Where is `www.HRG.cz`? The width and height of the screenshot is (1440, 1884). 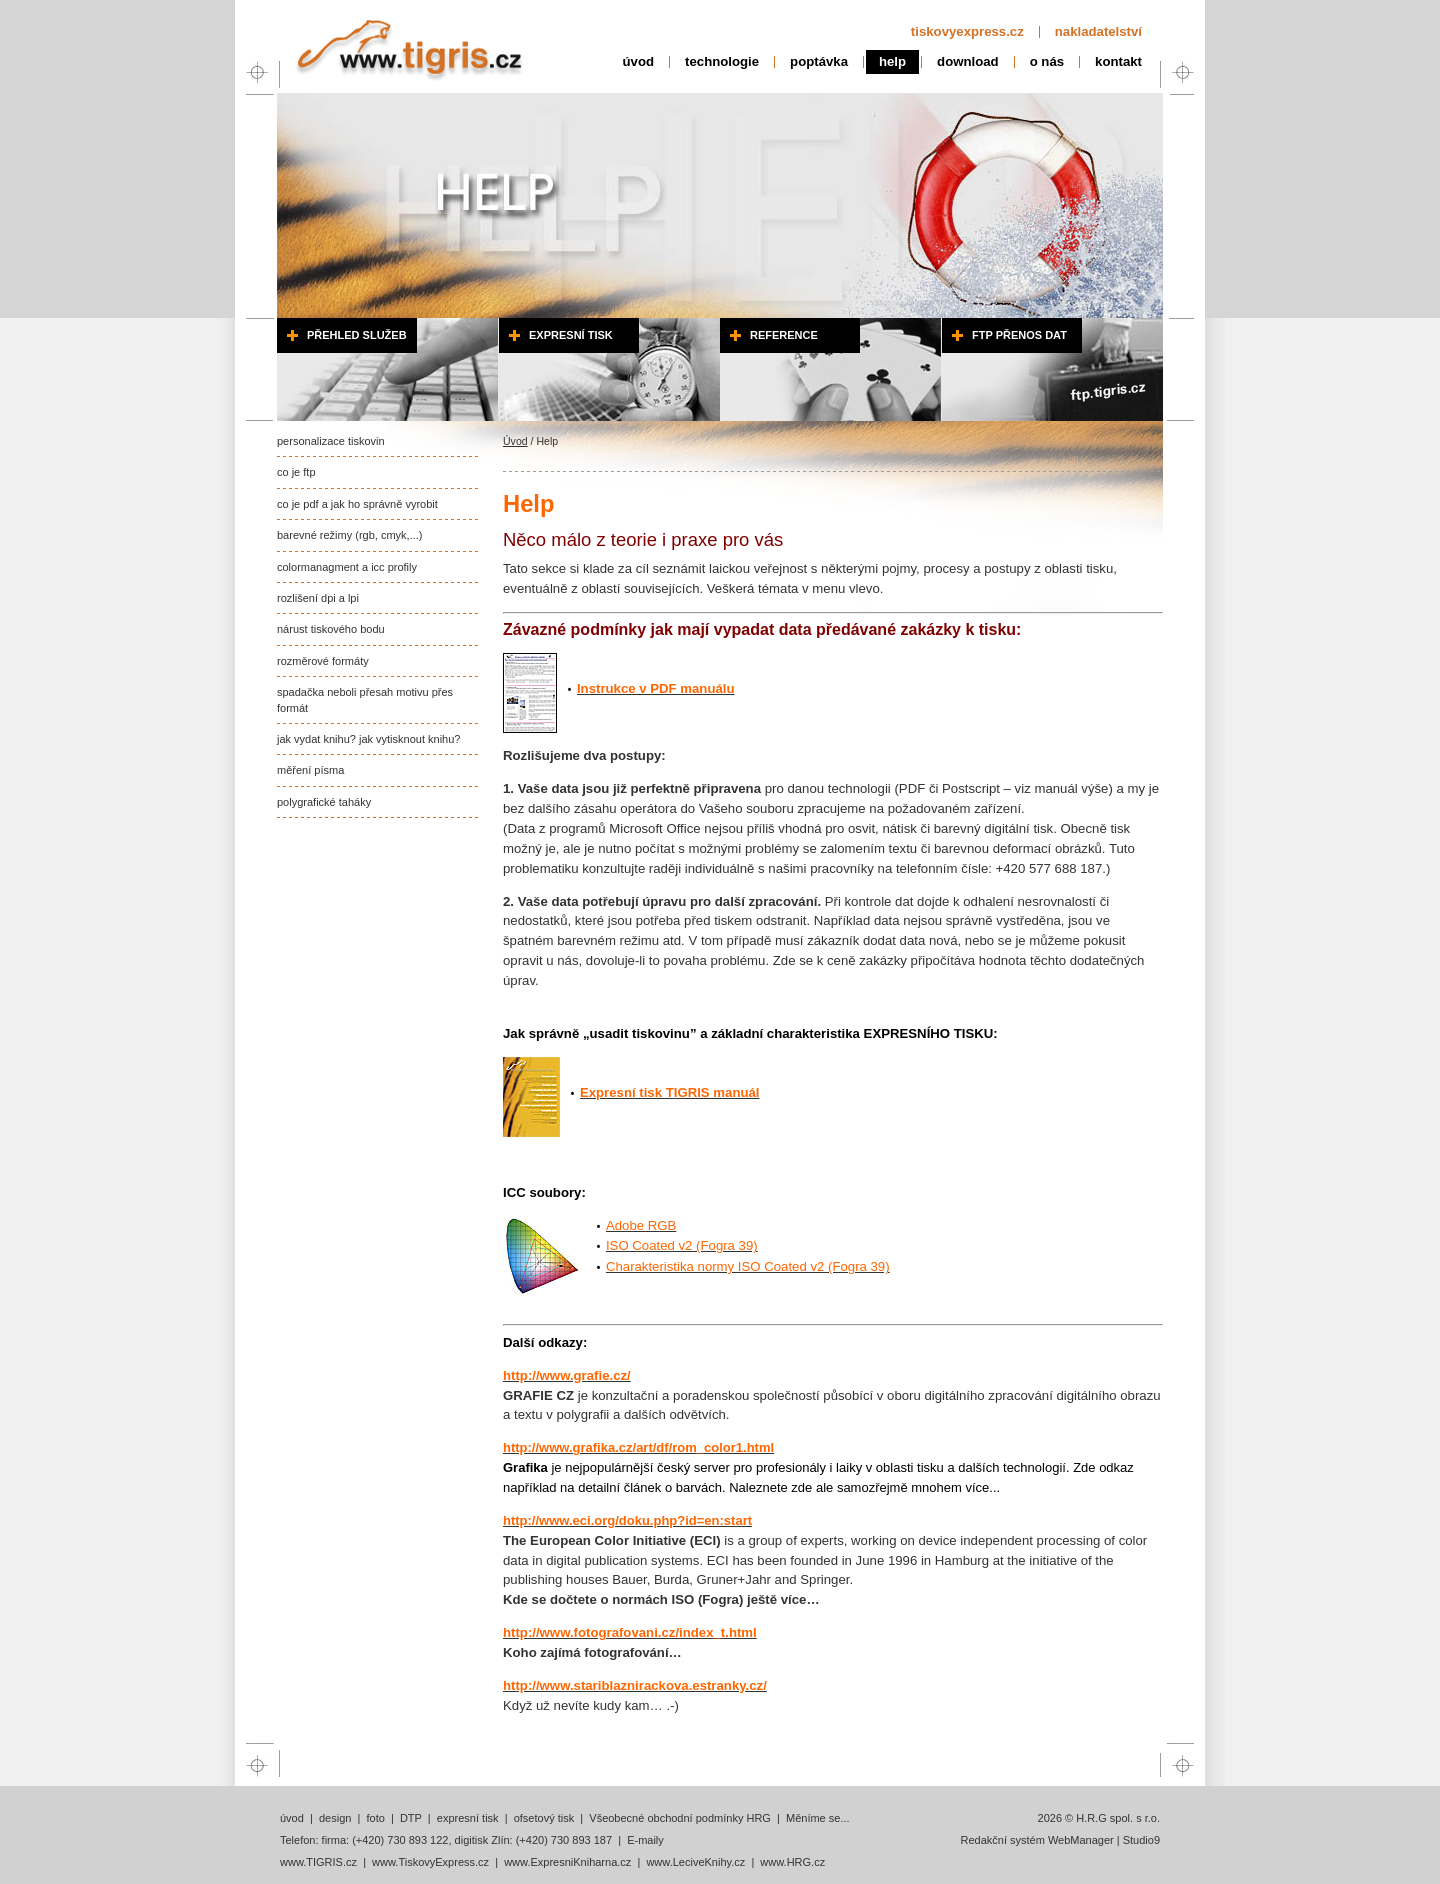 www.HRG.cz is located at coordinates (792, 1862).